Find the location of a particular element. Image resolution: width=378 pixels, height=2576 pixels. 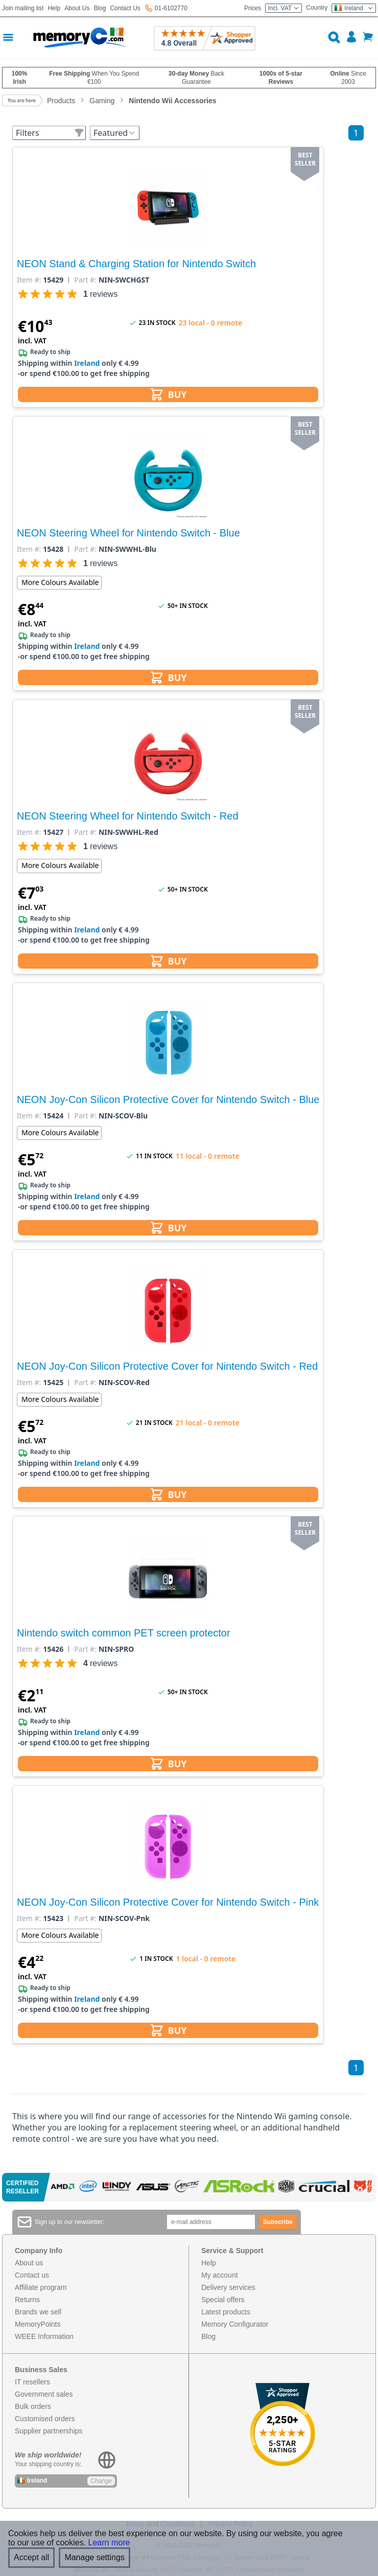

Featured is located at coordinates (114, 132).